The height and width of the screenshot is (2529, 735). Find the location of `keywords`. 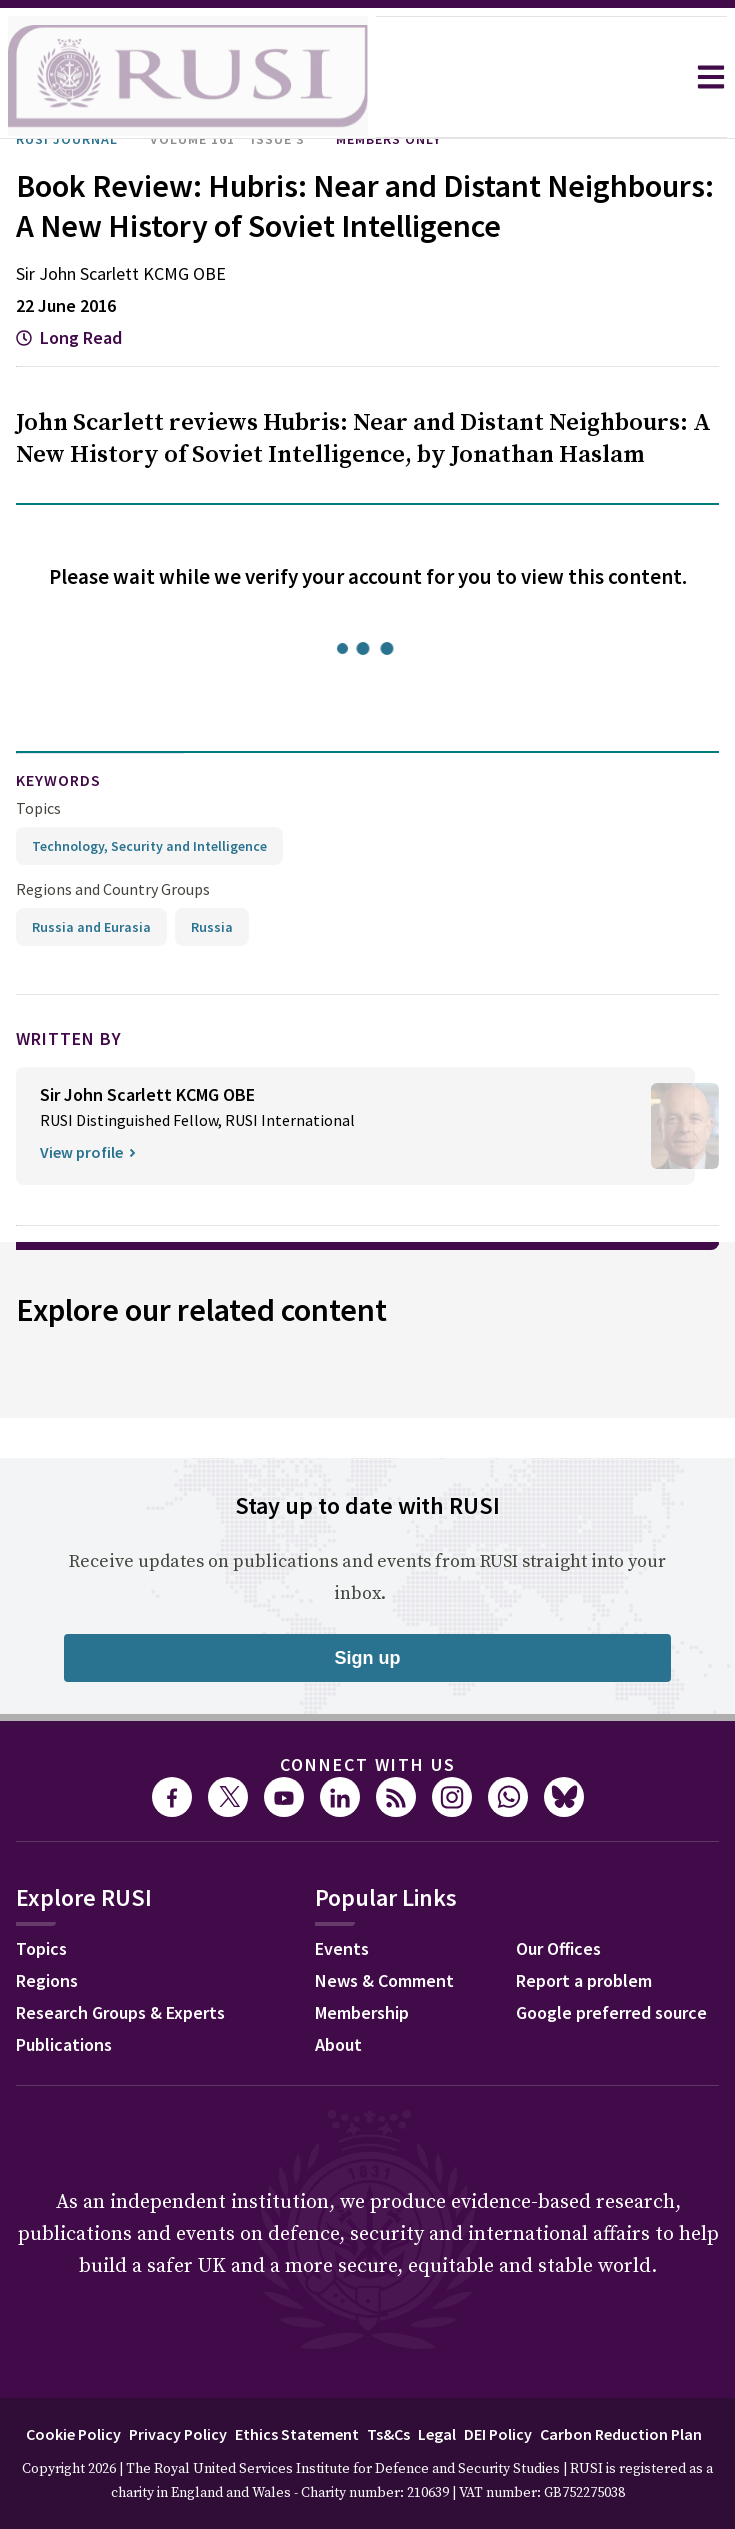

keywords is located at coordinates (58, 780).